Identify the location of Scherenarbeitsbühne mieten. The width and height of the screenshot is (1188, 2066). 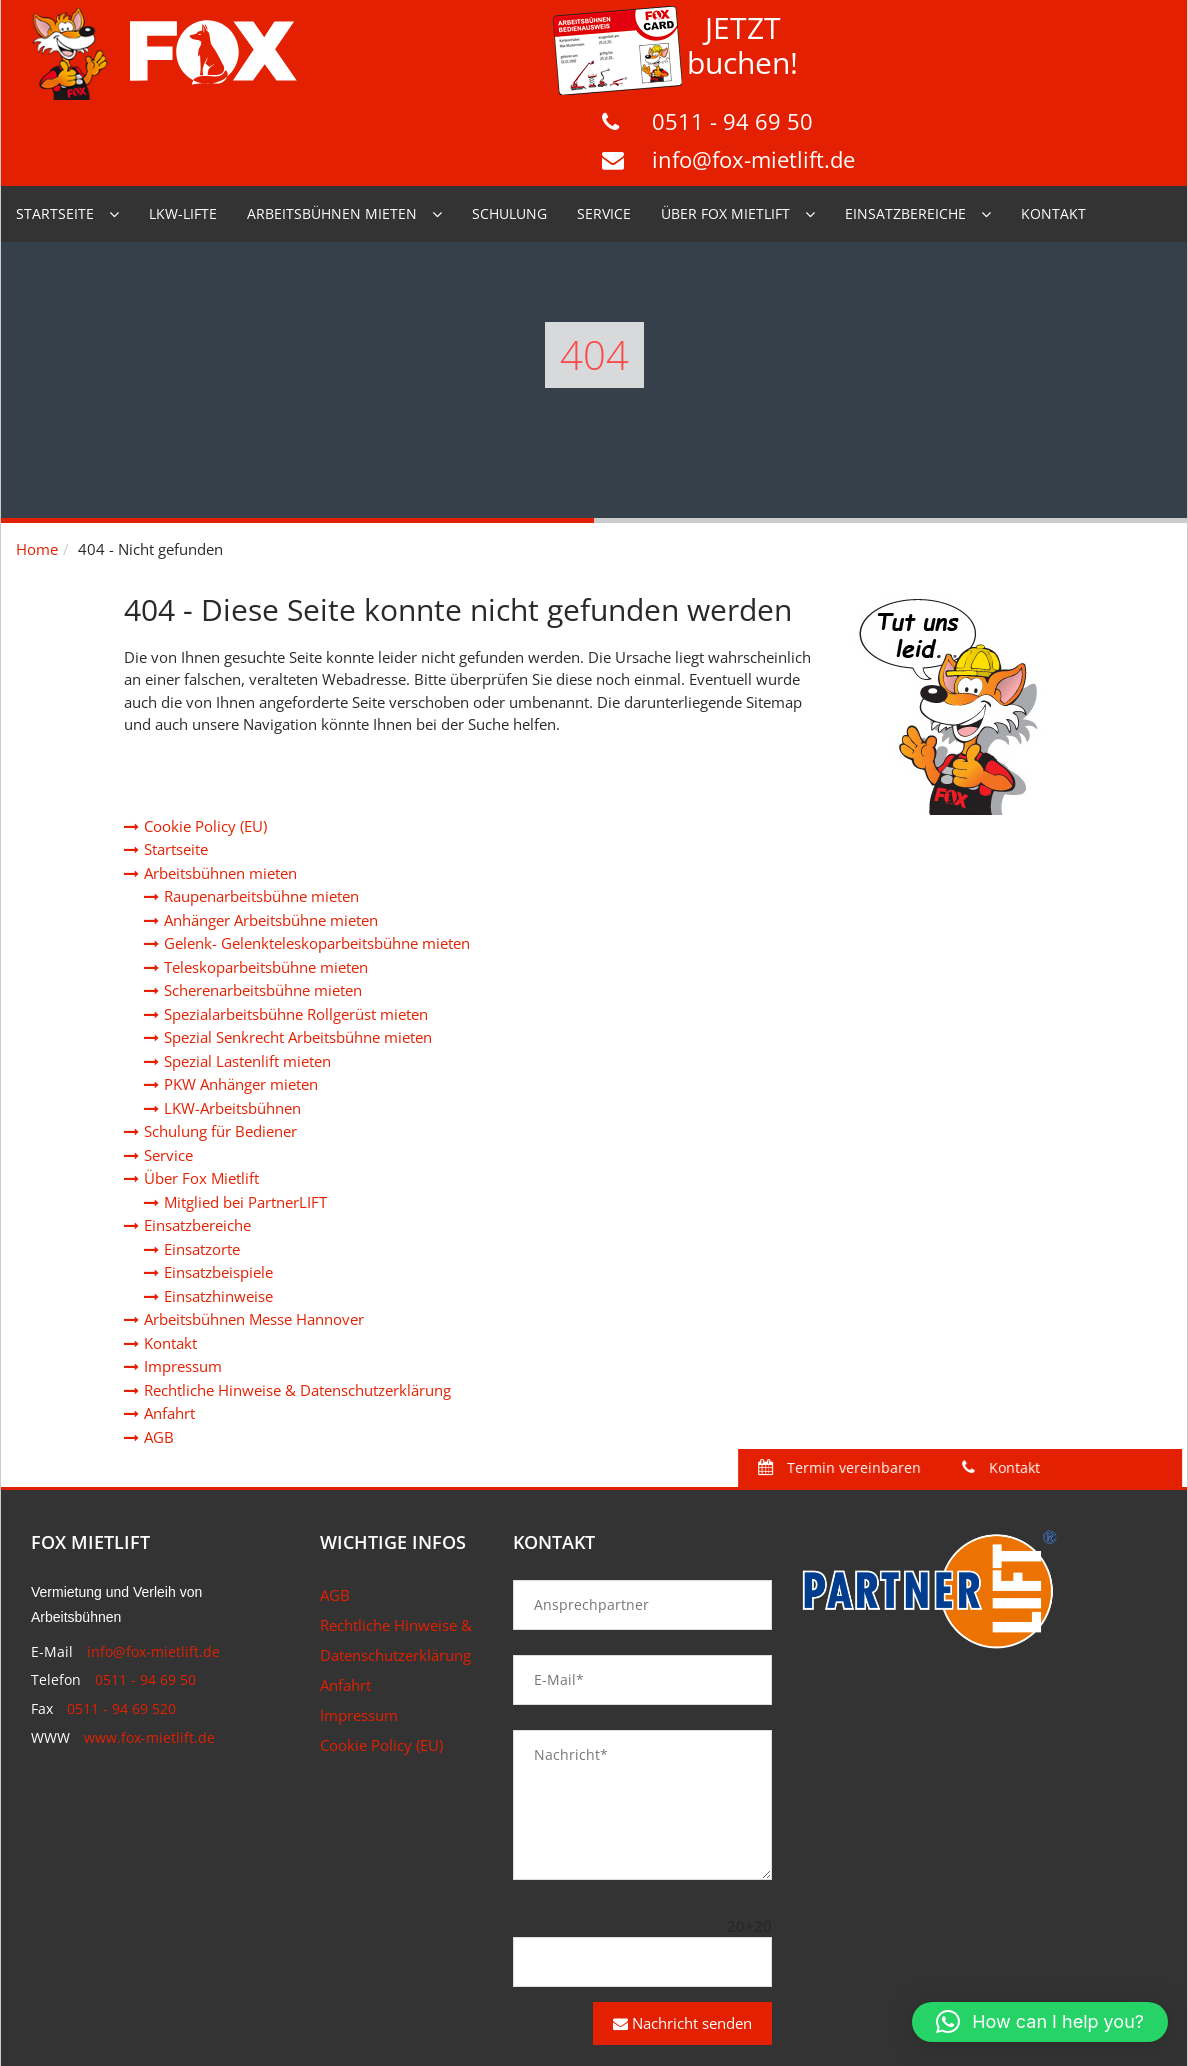
(263, 904).